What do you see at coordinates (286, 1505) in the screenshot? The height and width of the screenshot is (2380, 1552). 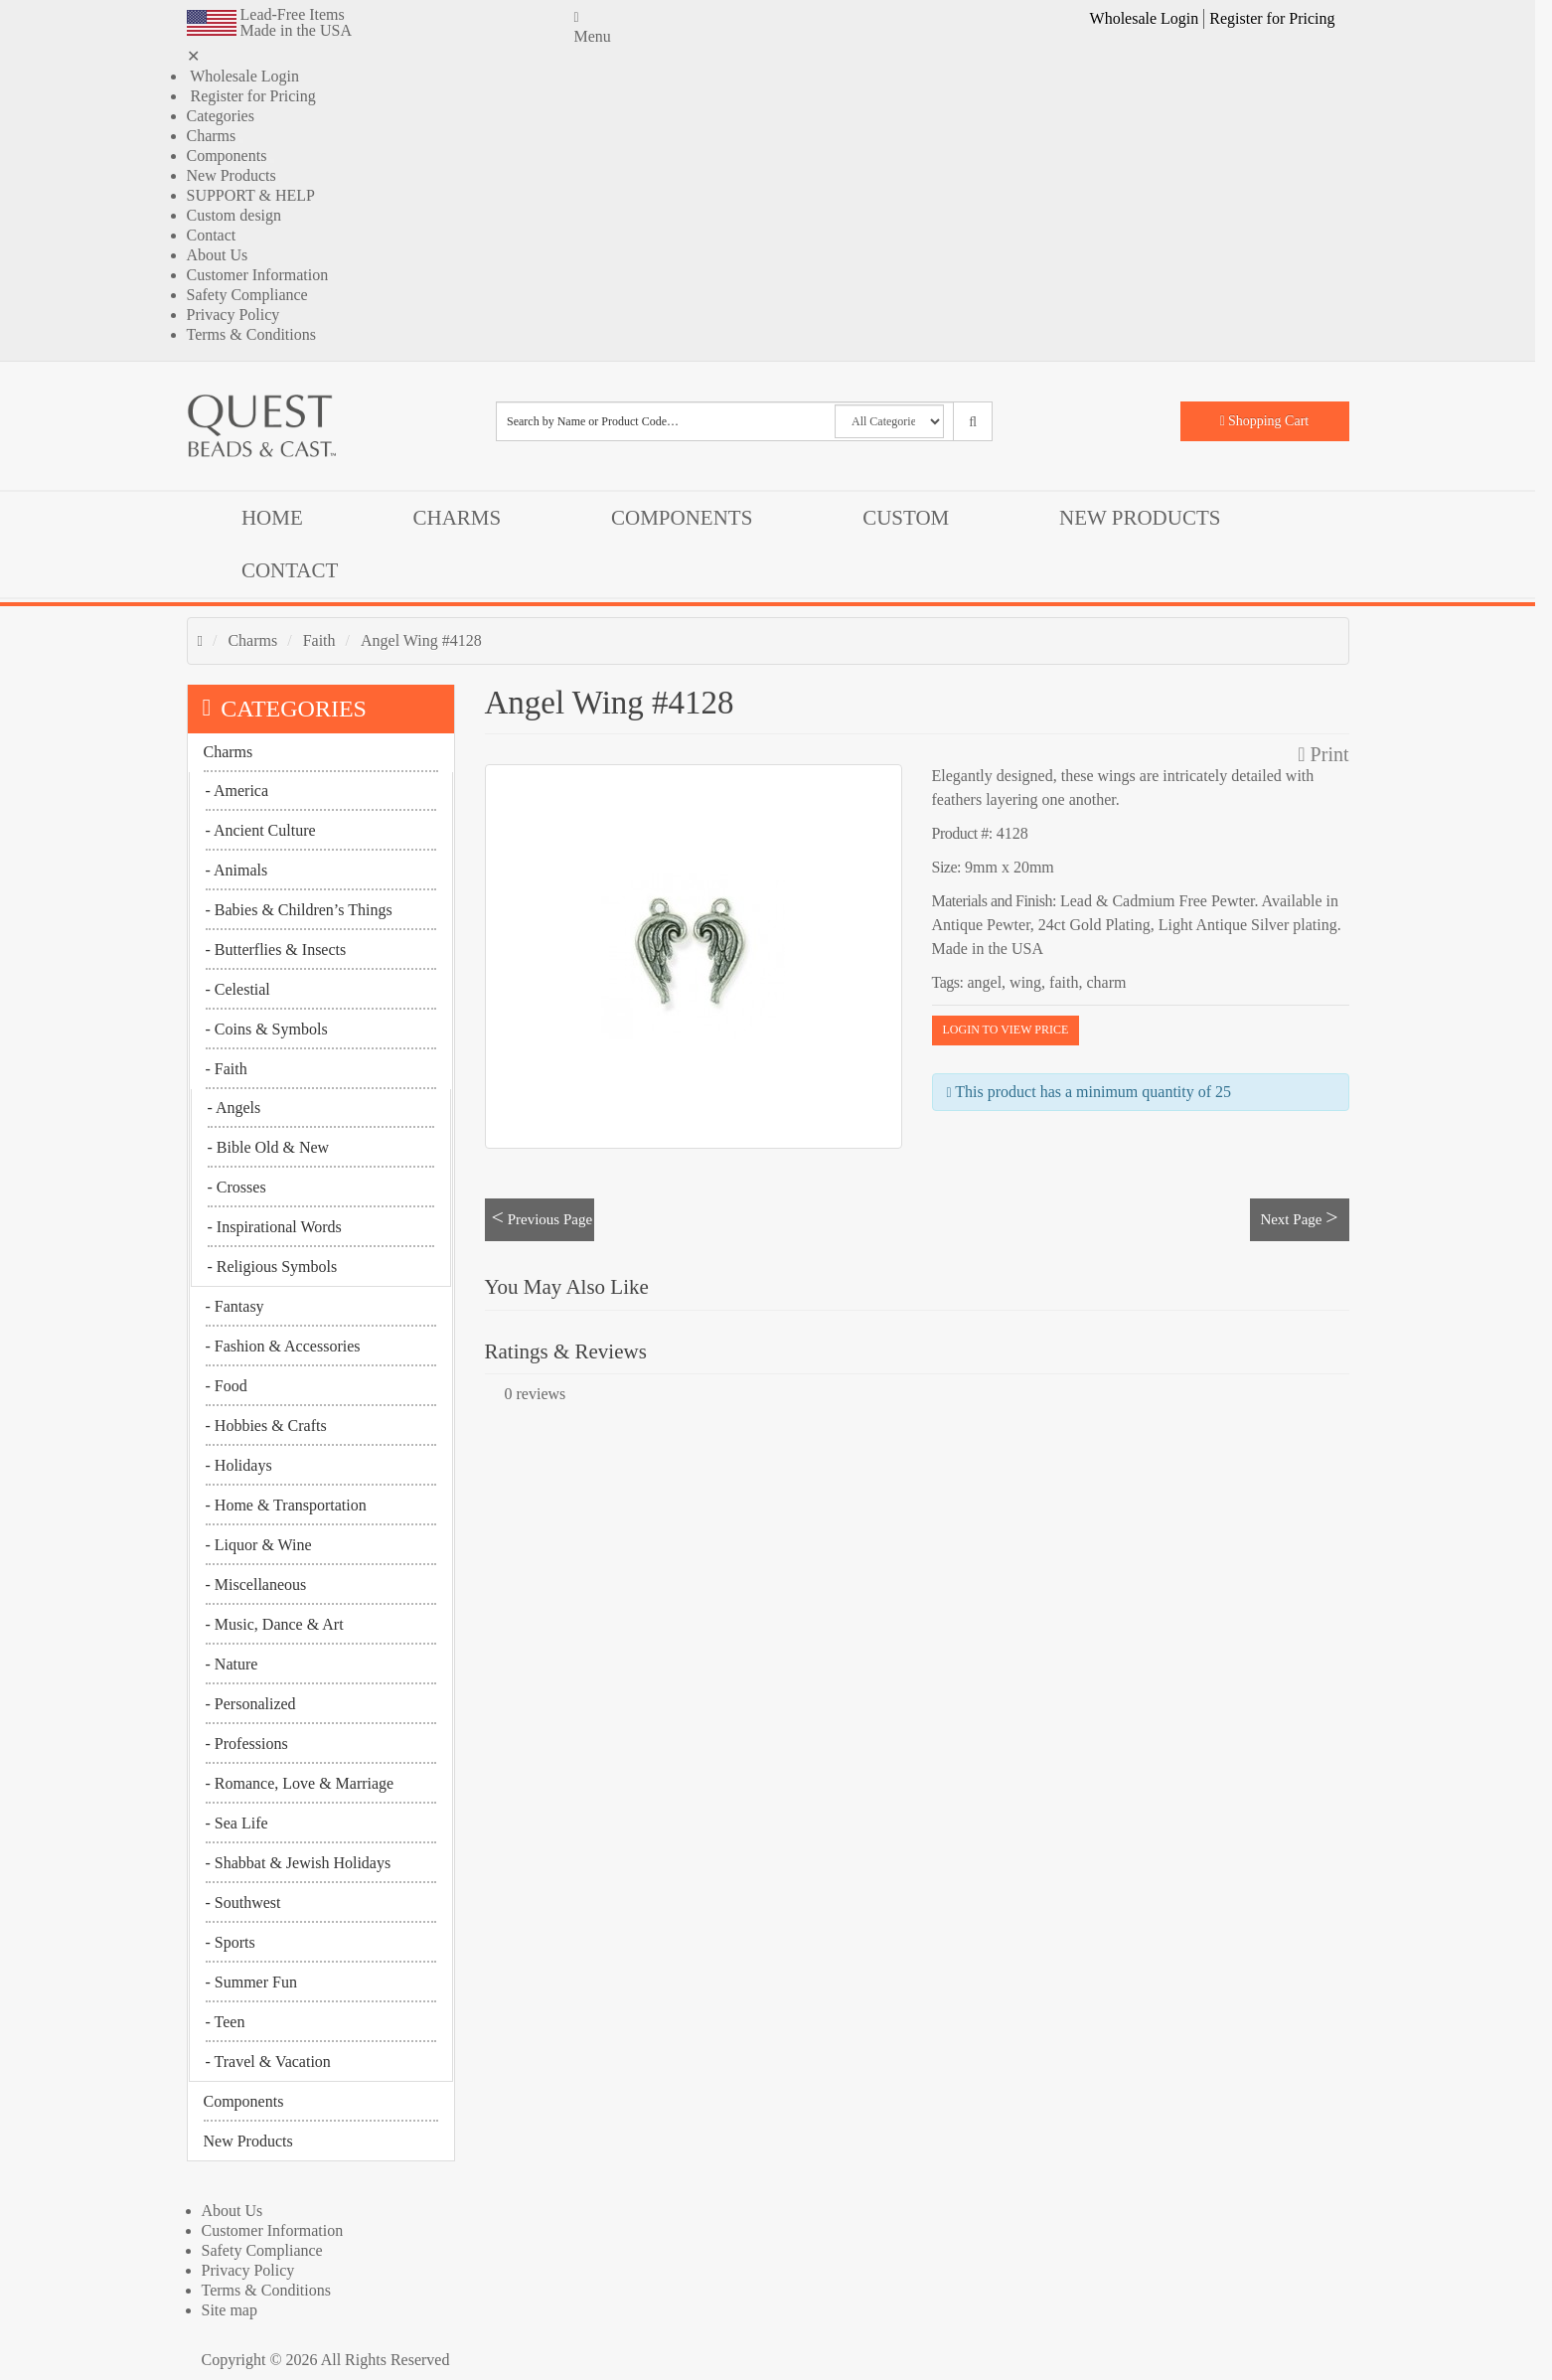 I see `- Home & Transportation` at bounding box center [286, 1505].